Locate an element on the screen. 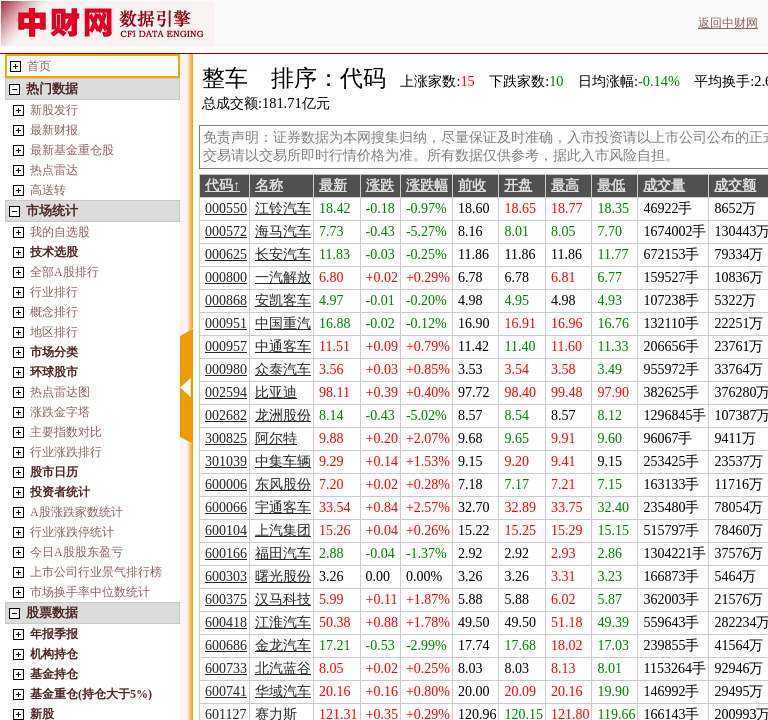 This screenshot has height=720, width=768. 长安汽车 is located at coordinates (283, 254).